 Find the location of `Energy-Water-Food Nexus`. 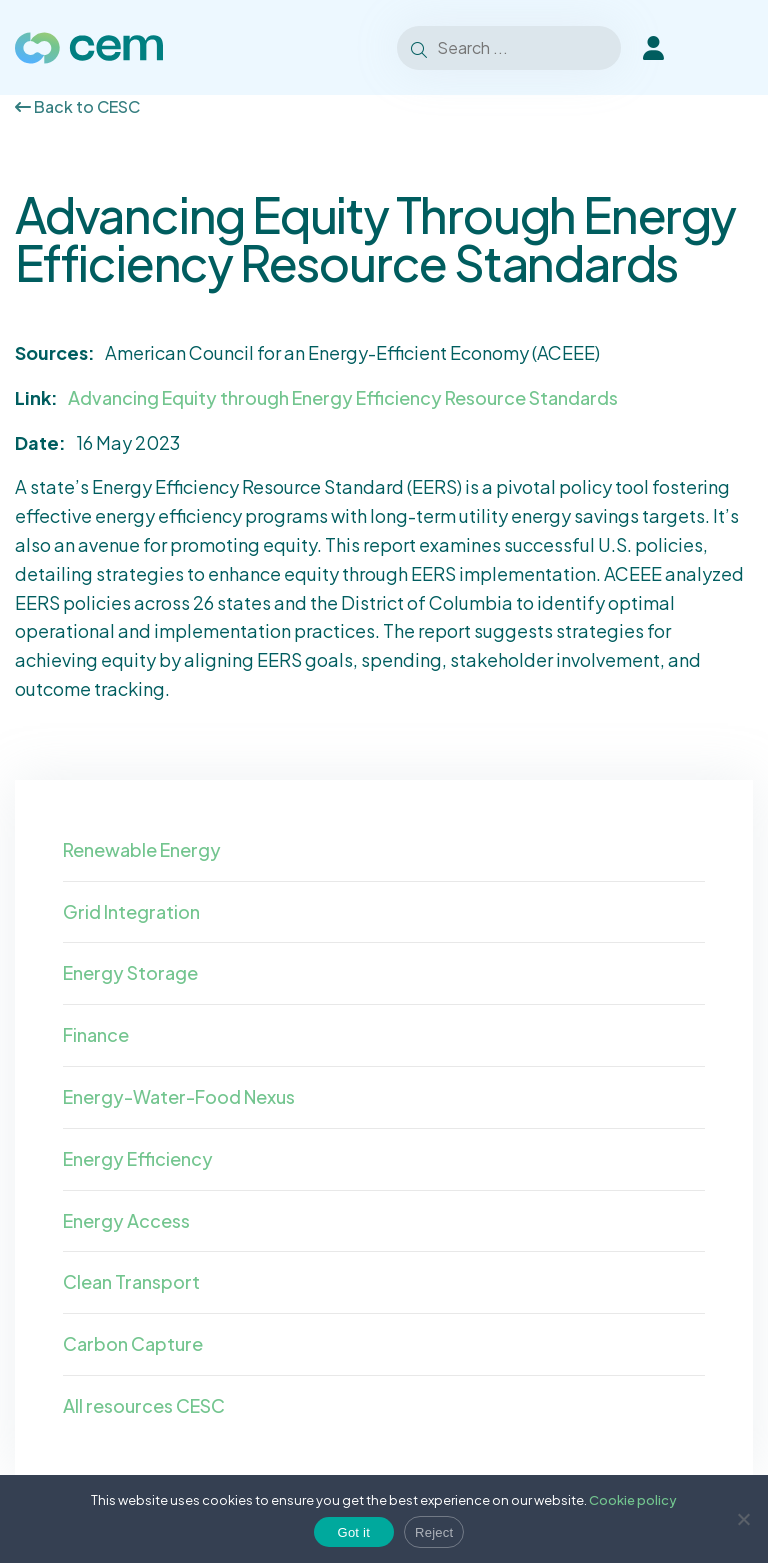

Energy-Water-Food Nexus is located at coordinates (179, 1096).